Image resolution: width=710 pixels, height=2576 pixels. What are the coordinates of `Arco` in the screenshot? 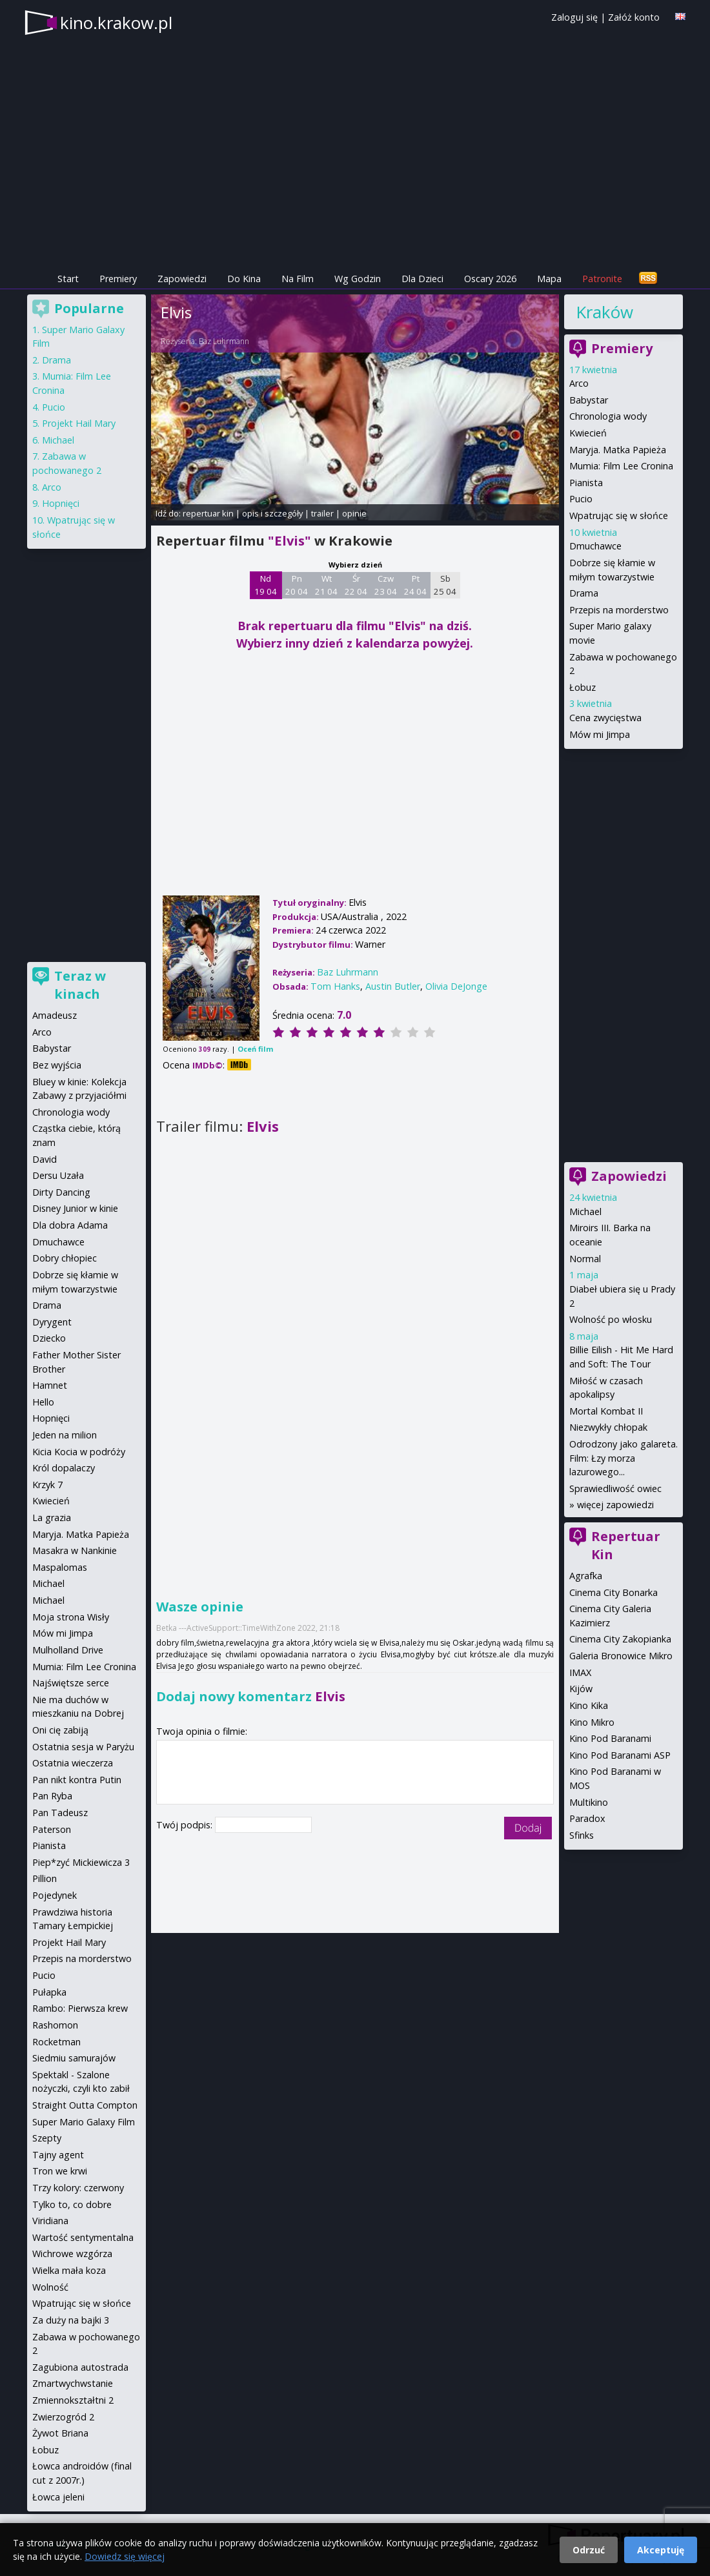 It's located at (579, 383).